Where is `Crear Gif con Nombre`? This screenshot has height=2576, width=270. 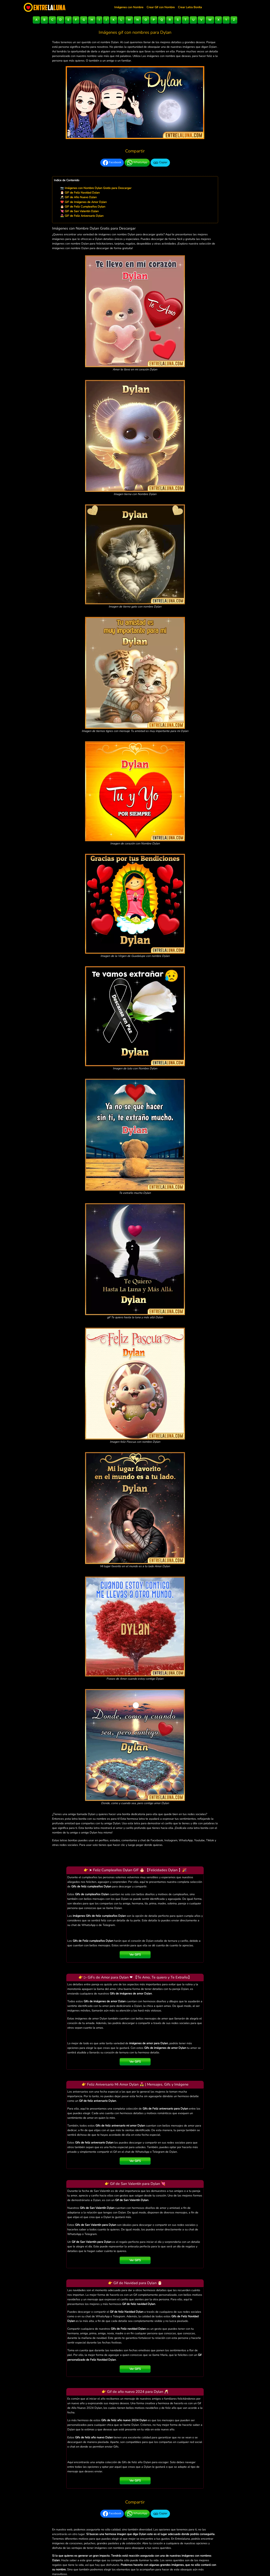
Crear Gif con Nombre is located at coordinates (161, 7).